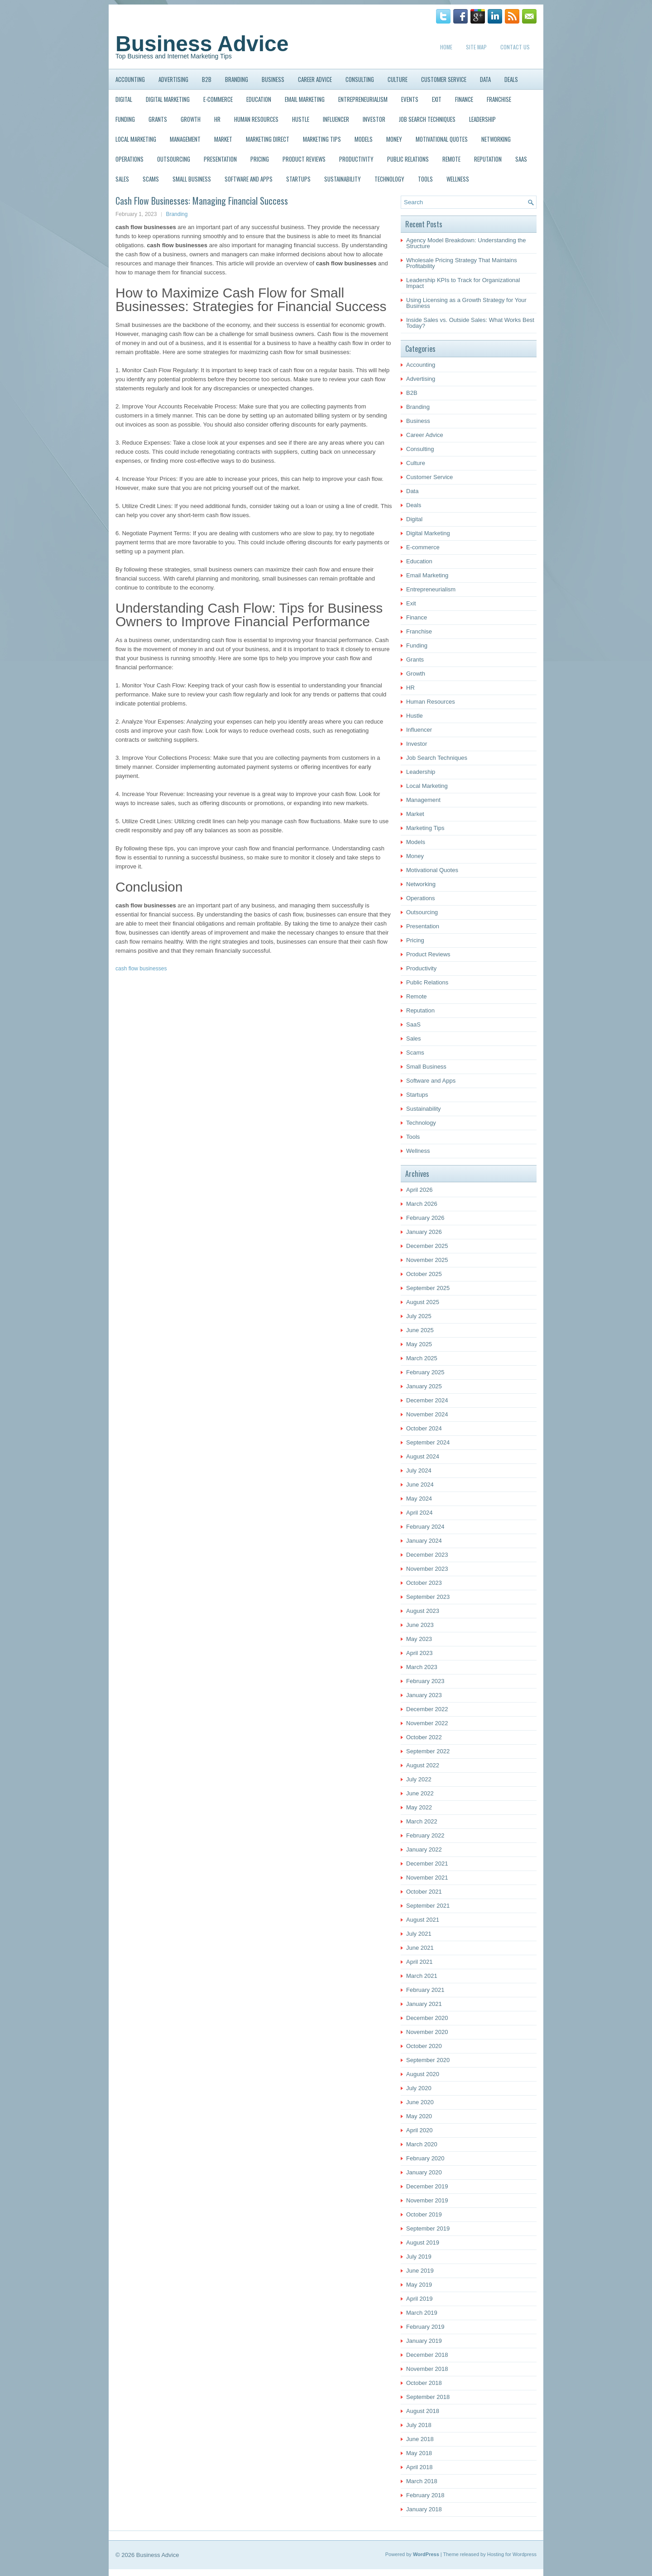 This screenshot has width=652, height=2576. What do you see at coordinates (389, 178) in the screenshot?
I see `Technology` at bounding box center [389, 178].